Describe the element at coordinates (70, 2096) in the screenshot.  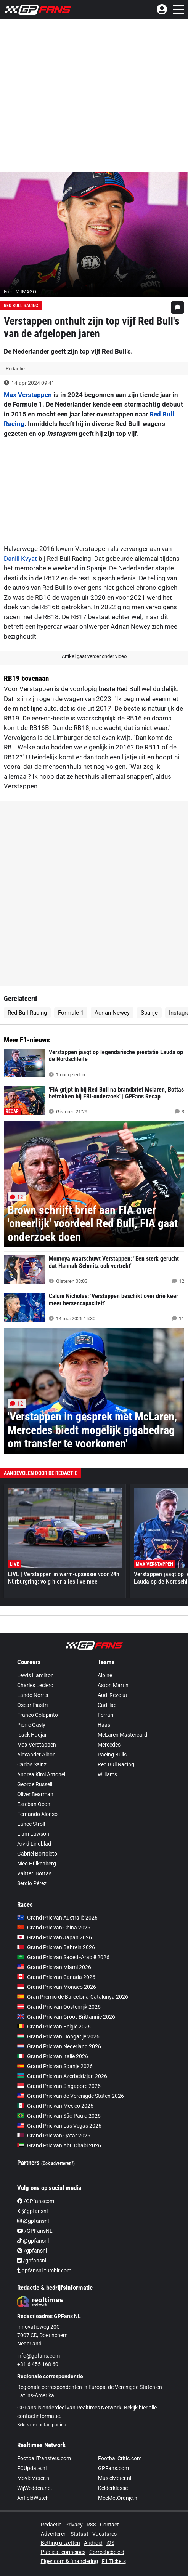
I see `Grand Prix van de Verenigde Staten 2026` at that location.